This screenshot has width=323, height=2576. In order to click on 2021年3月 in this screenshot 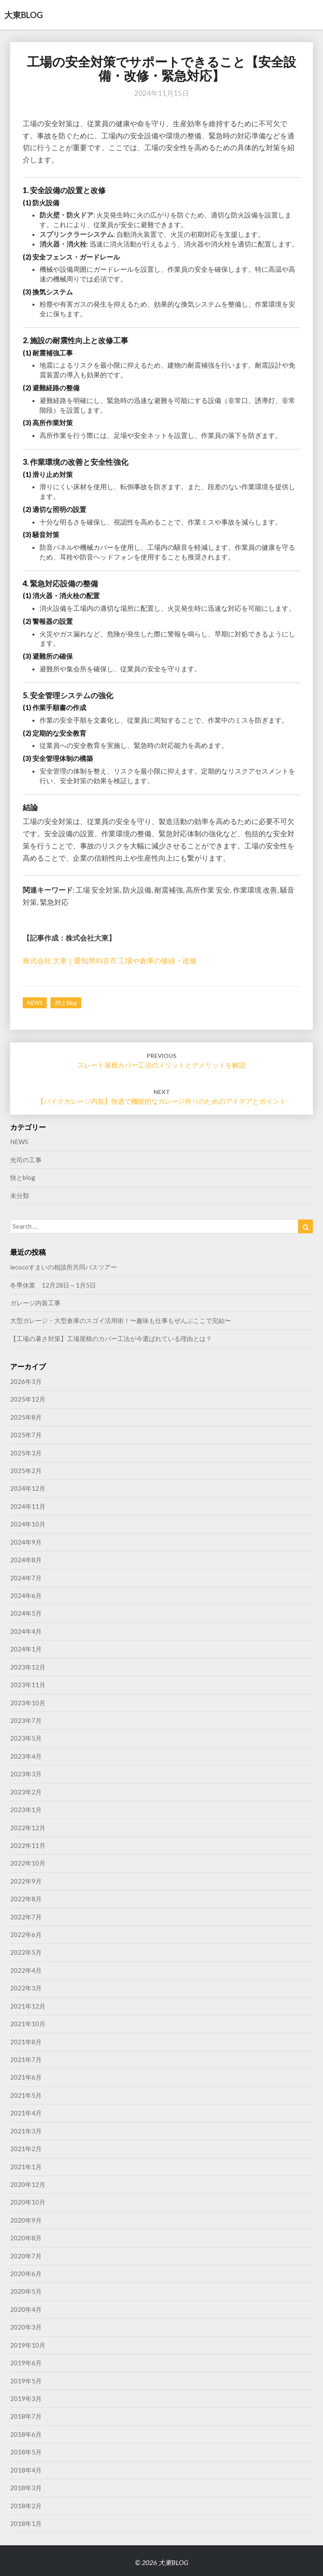, I will do `click(26, 2131)`.